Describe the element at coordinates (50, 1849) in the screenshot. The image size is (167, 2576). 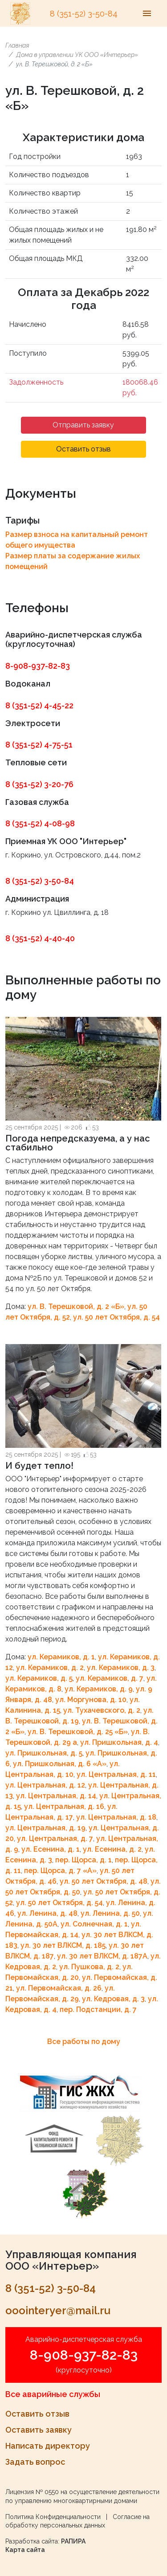
I see `ул. Есенина, д. 1` at that location.